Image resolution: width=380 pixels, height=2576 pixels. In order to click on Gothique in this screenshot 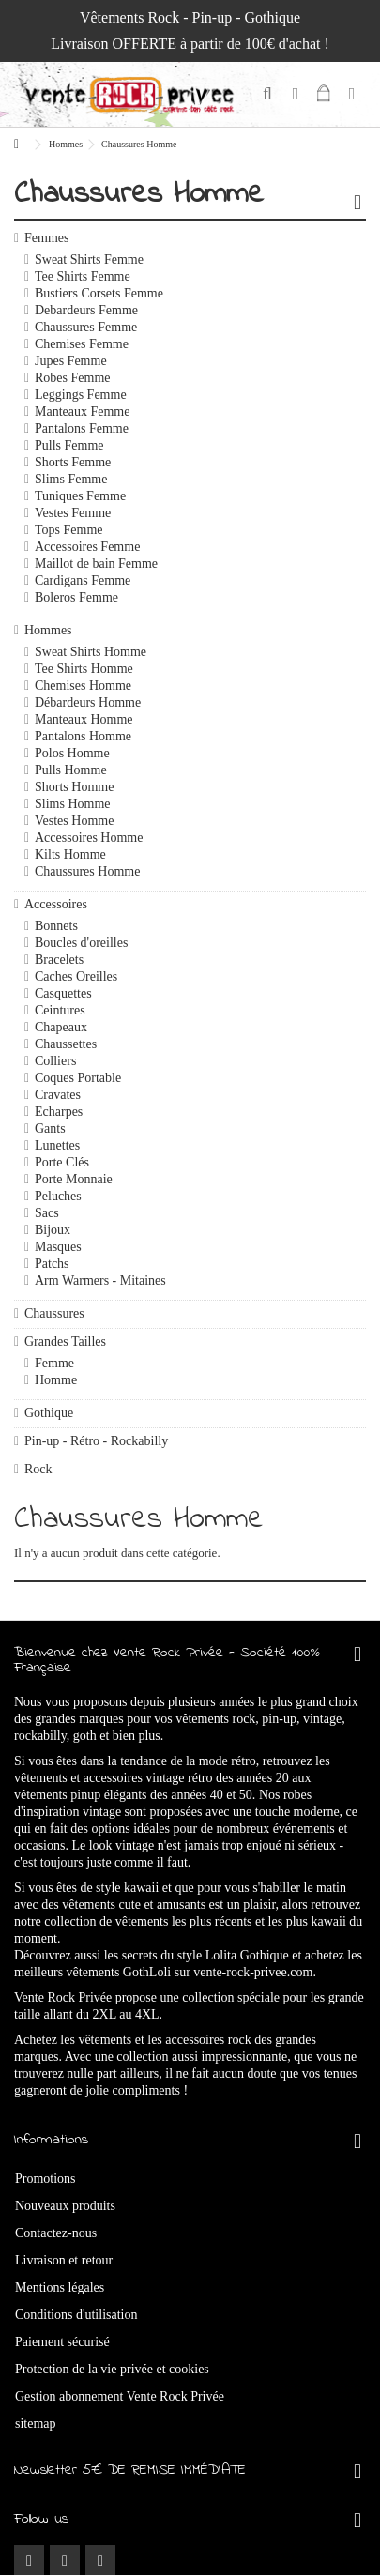, I will do `click(48, 1413)`.